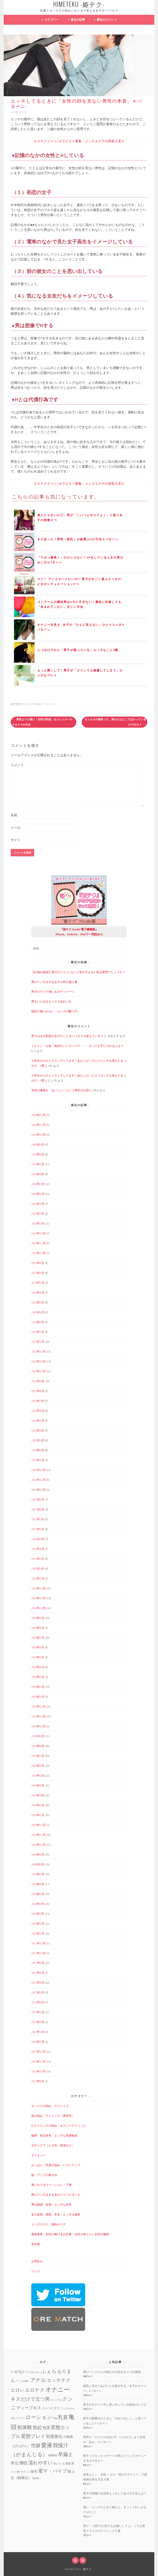  I want to click on 男子の我慢汁を効率よく出してあげる方法とは？, so click(114, 2493).